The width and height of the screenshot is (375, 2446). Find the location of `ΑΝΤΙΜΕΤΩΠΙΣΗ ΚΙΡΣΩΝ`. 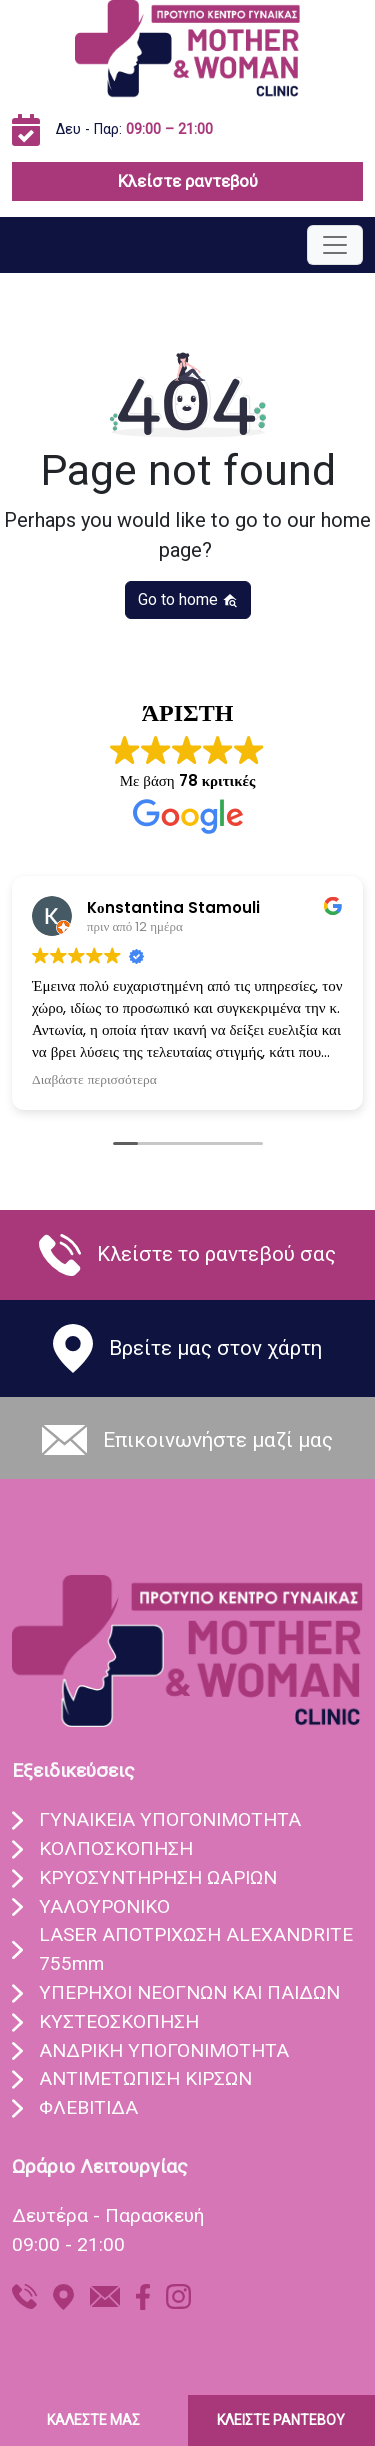

ΑΝΤΙΜΕΤΩΠΙΣΗ ΚΙΡΣΩΝ is located at coordinates (145, 2078).